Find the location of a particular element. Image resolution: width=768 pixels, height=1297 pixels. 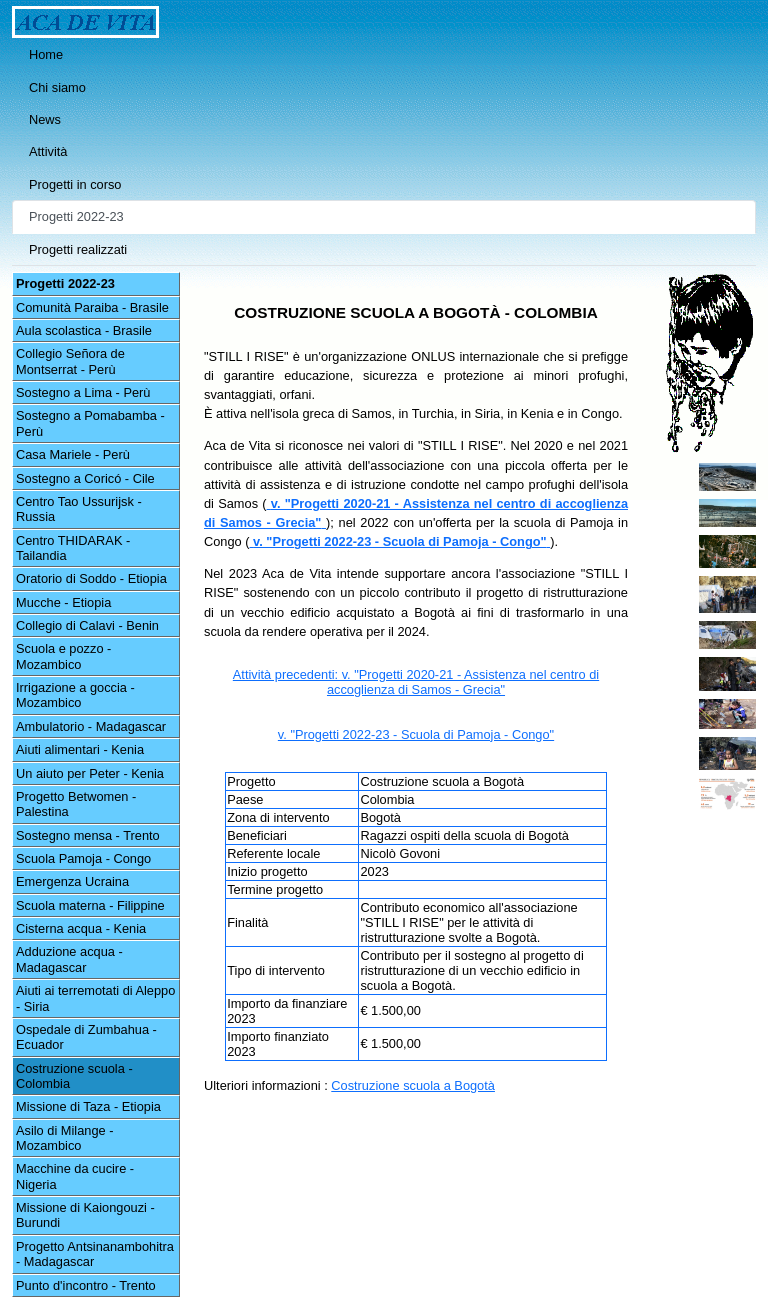

Scuola e pozzo - Mozambico is located at coordinates (63, 656).